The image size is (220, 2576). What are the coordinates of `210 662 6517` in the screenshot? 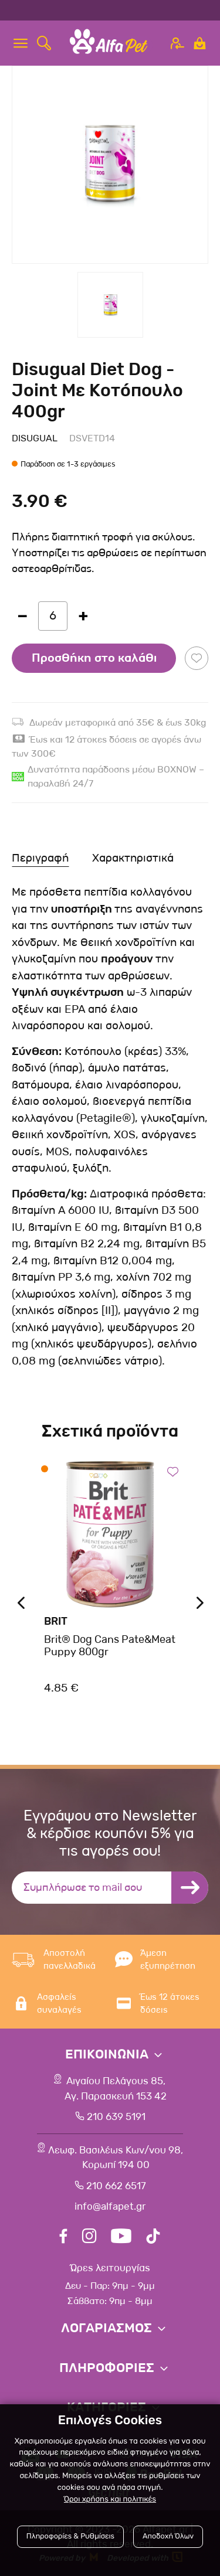 It's located at (116, 2186).